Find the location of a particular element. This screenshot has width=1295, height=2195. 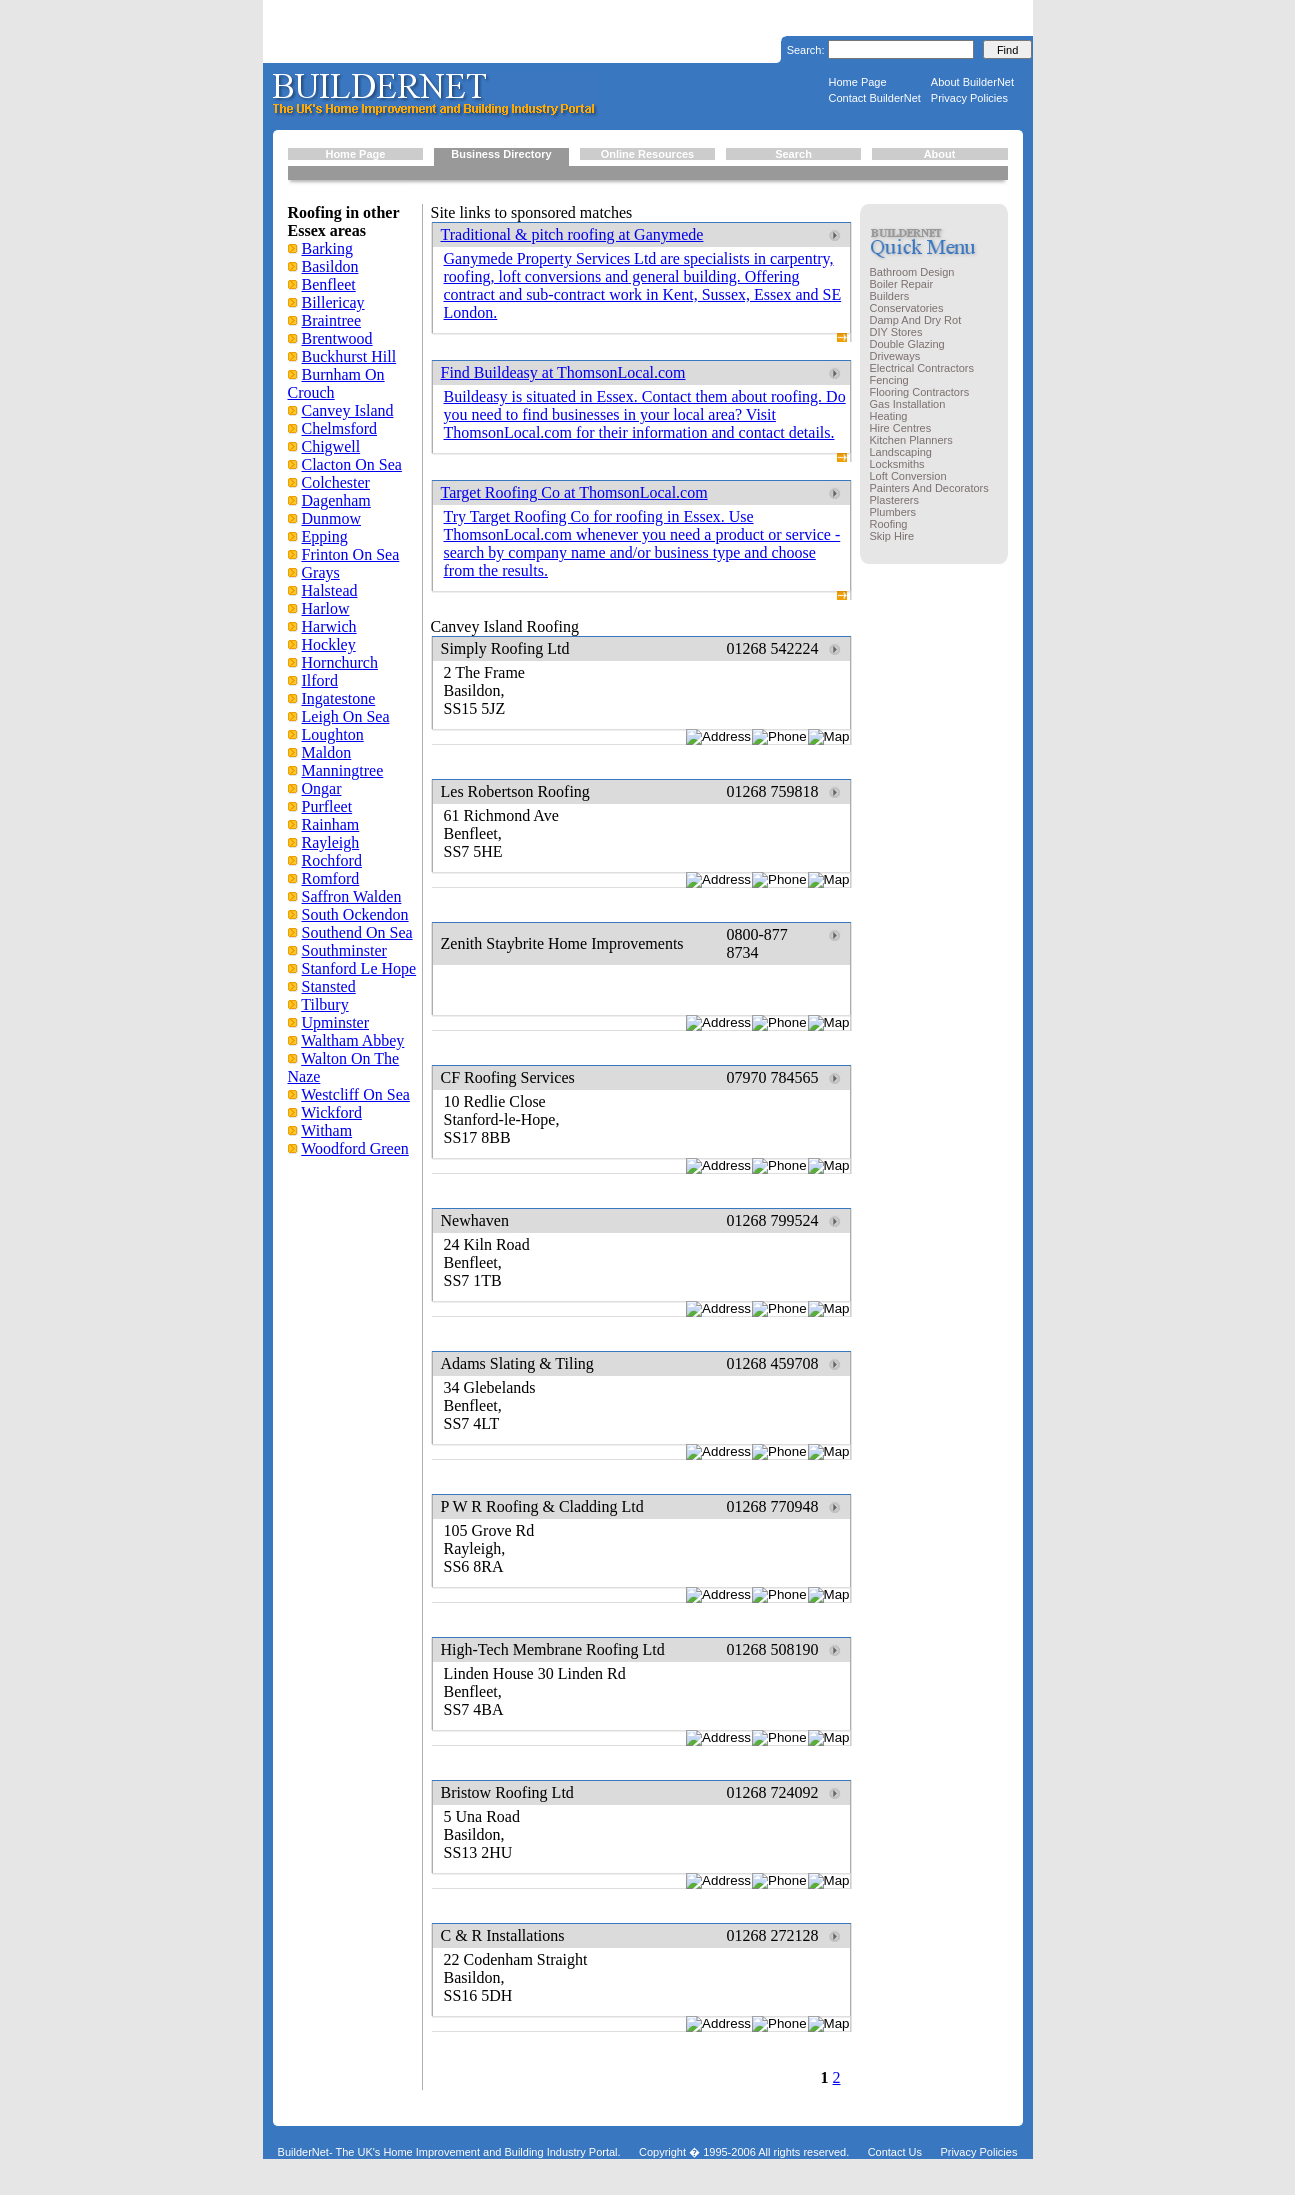

Target Roofing Co at ThomsonLocal.com is located at coordinates (574, 492).